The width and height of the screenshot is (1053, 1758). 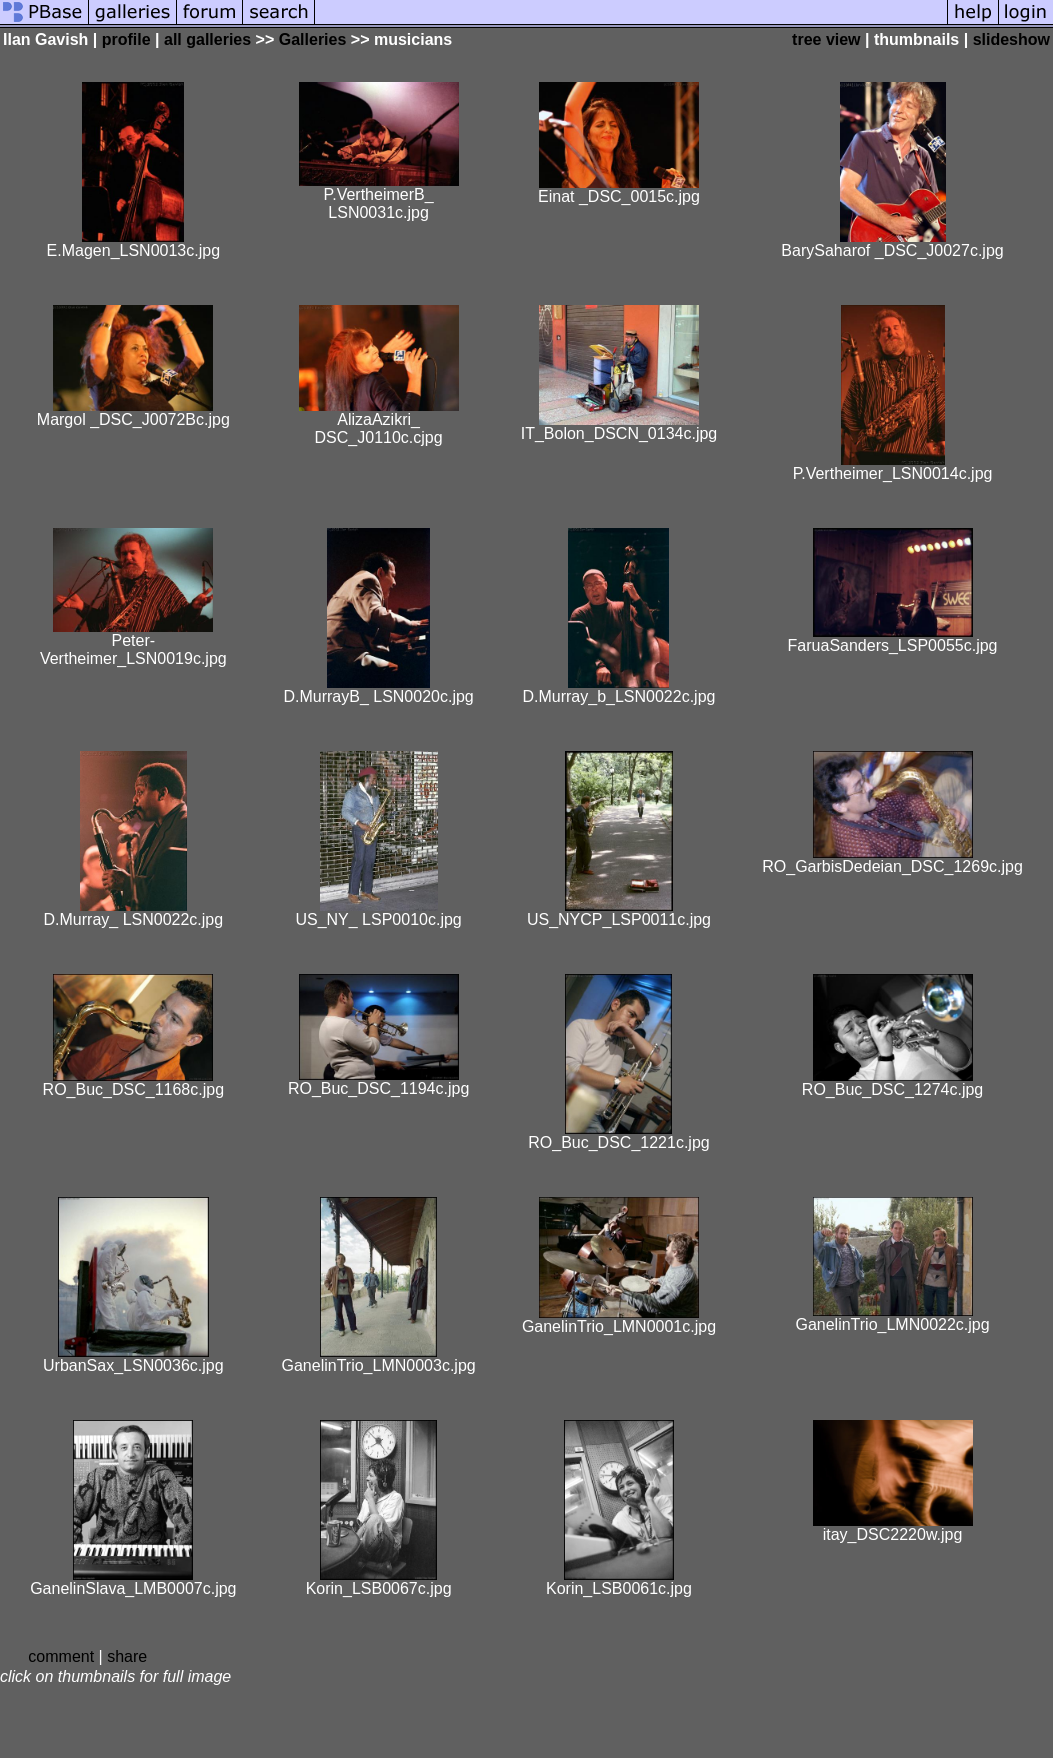 What do you see at coordinates (61, 1656) in the screenshot?
I see `comment` at bounding box center [61, 1656].